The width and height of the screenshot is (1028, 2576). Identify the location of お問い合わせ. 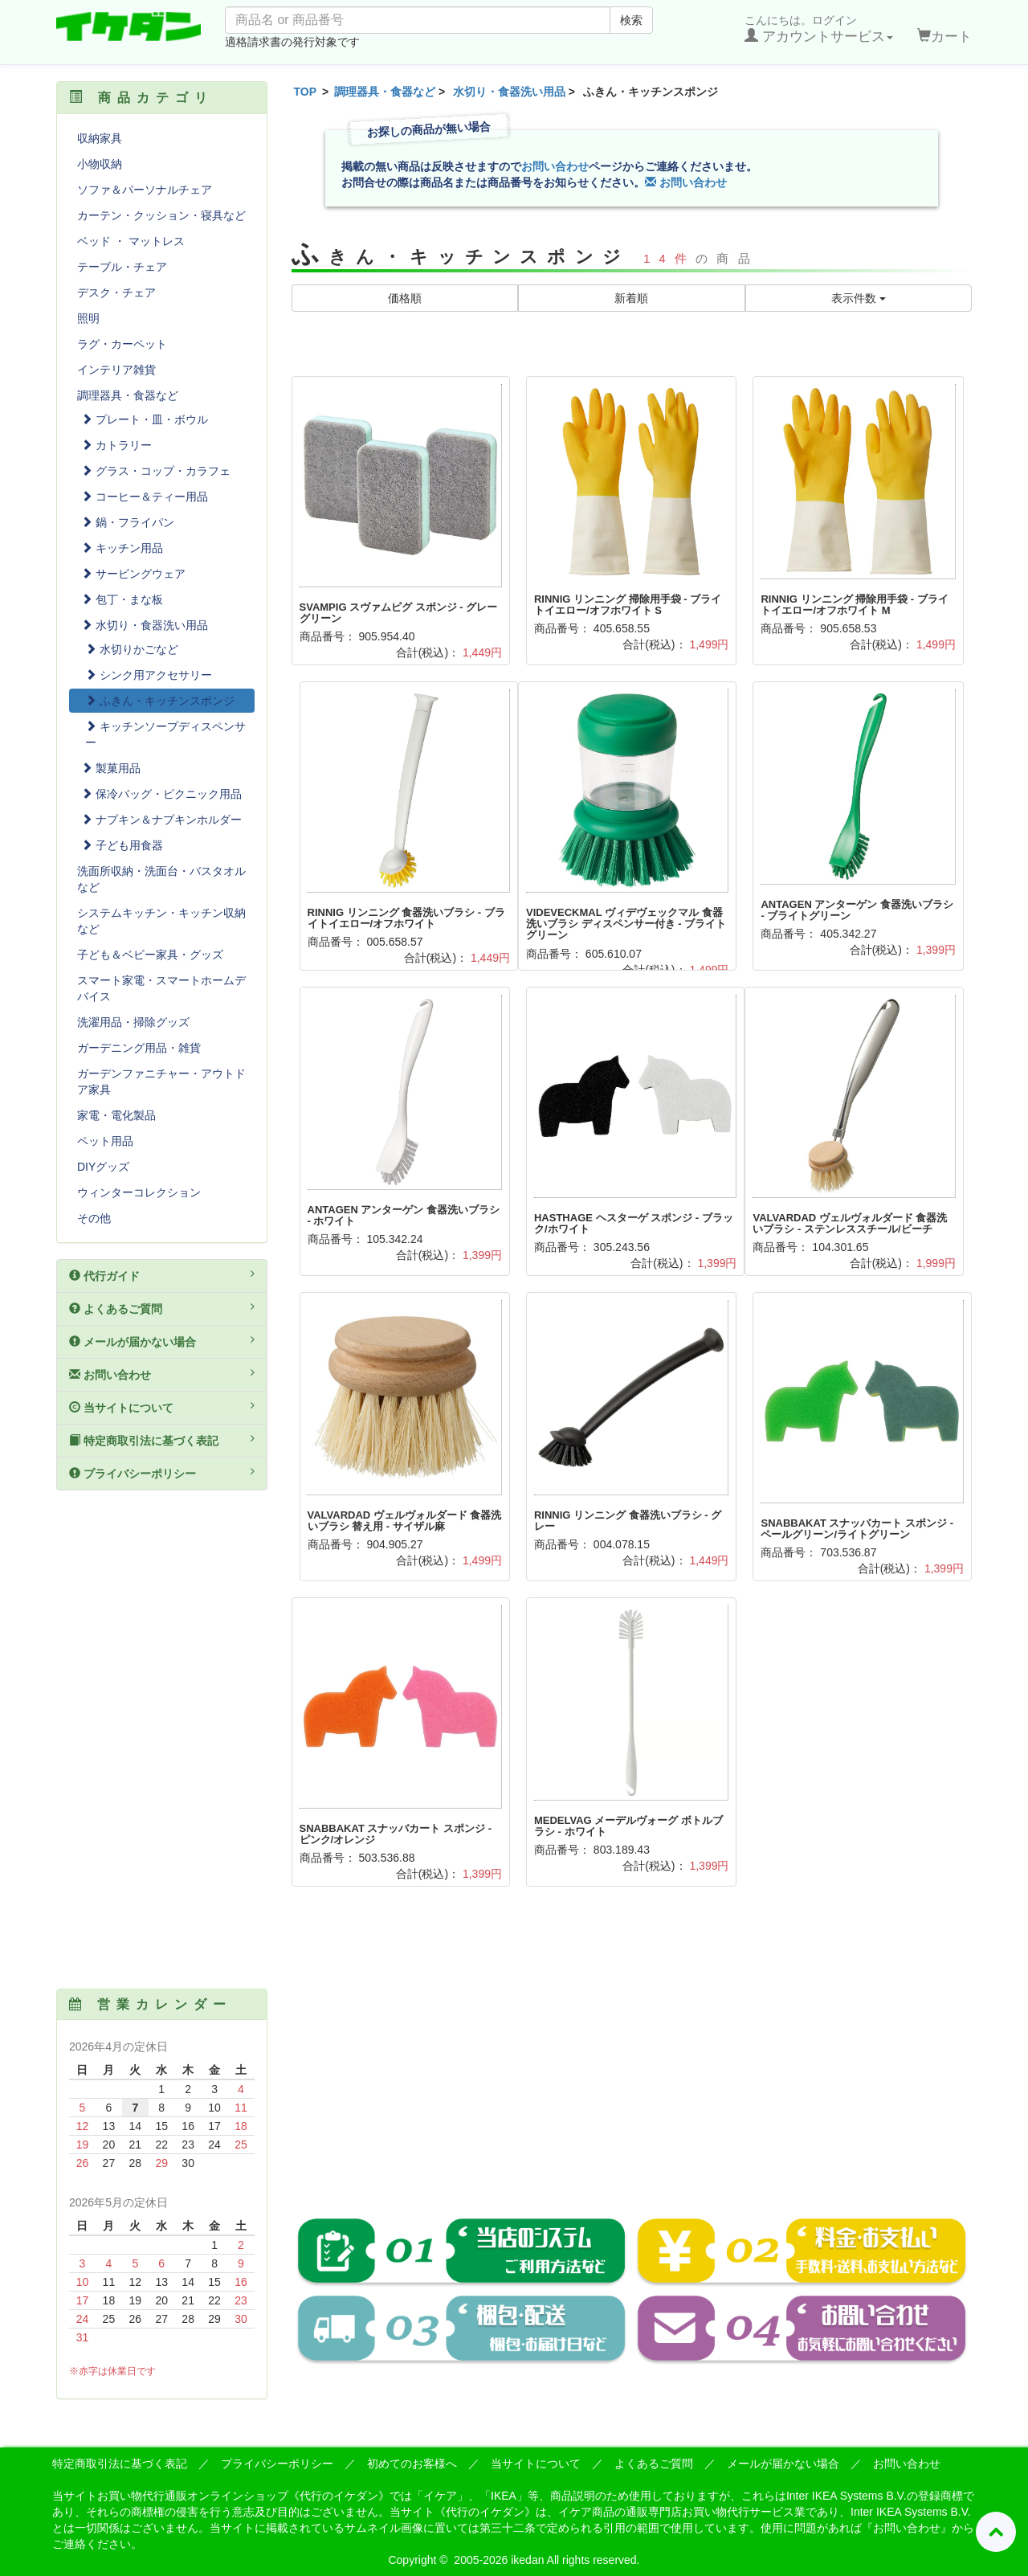
(555, 166).